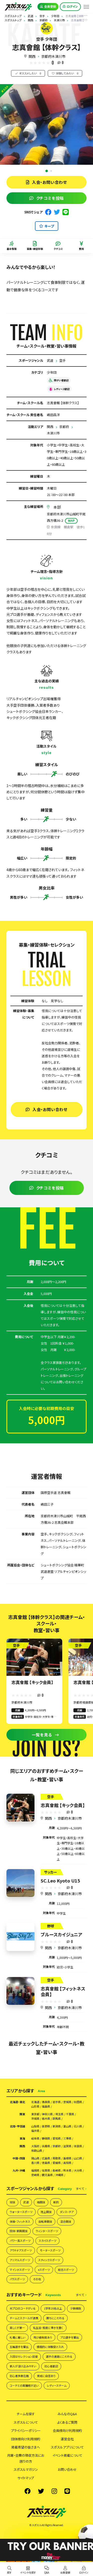 This screenshot has width=93, height=2576. I want to click on お問い合わせ, so click(67, 2469).